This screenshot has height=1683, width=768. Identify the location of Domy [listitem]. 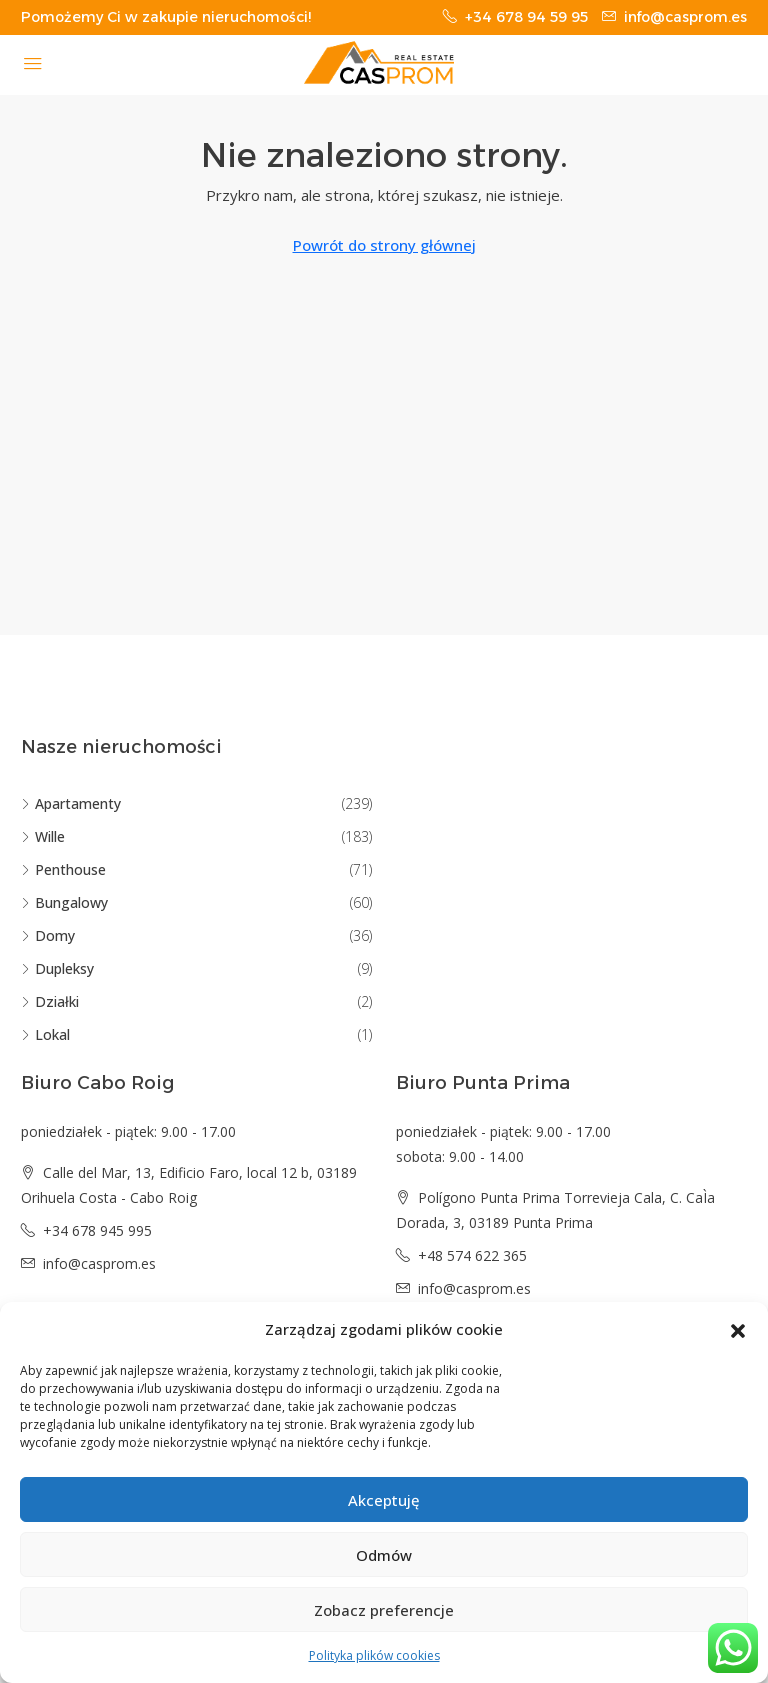
(48, 935).